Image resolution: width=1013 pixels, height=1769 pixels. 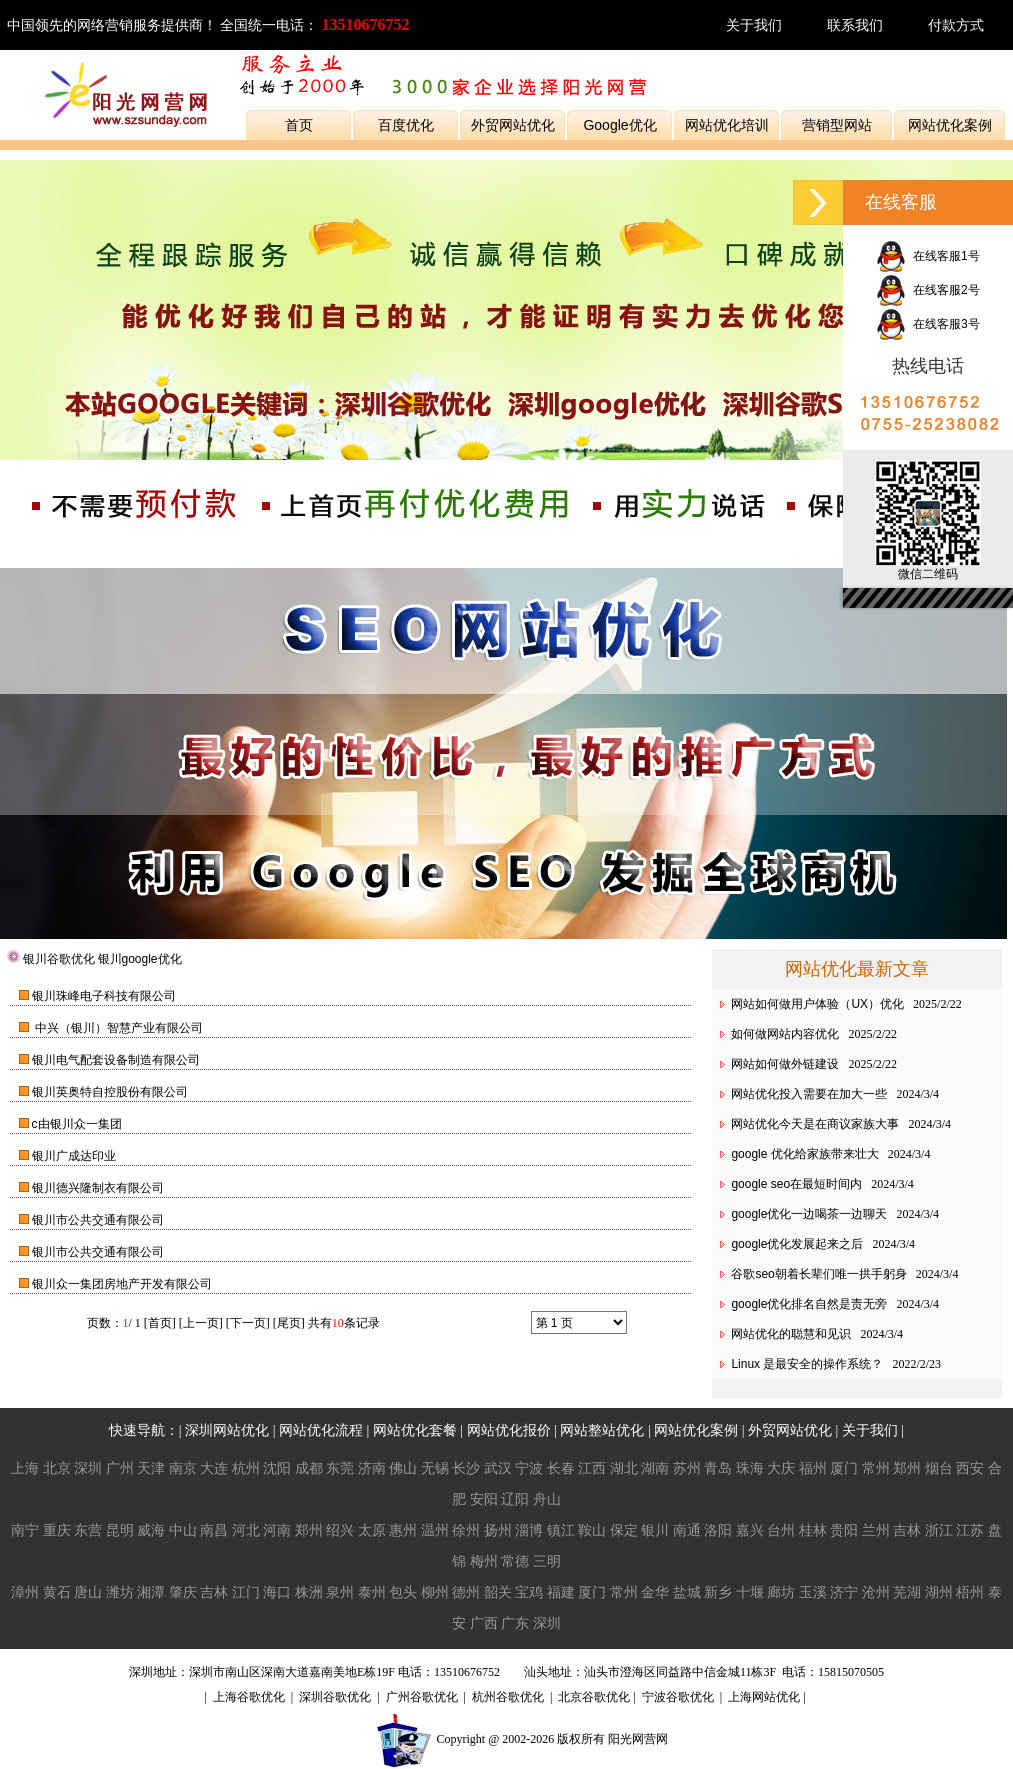 What do you see at coordinates (151, 1468) in the screenshot?
I see `天津` at bounding box center [151, 1468].